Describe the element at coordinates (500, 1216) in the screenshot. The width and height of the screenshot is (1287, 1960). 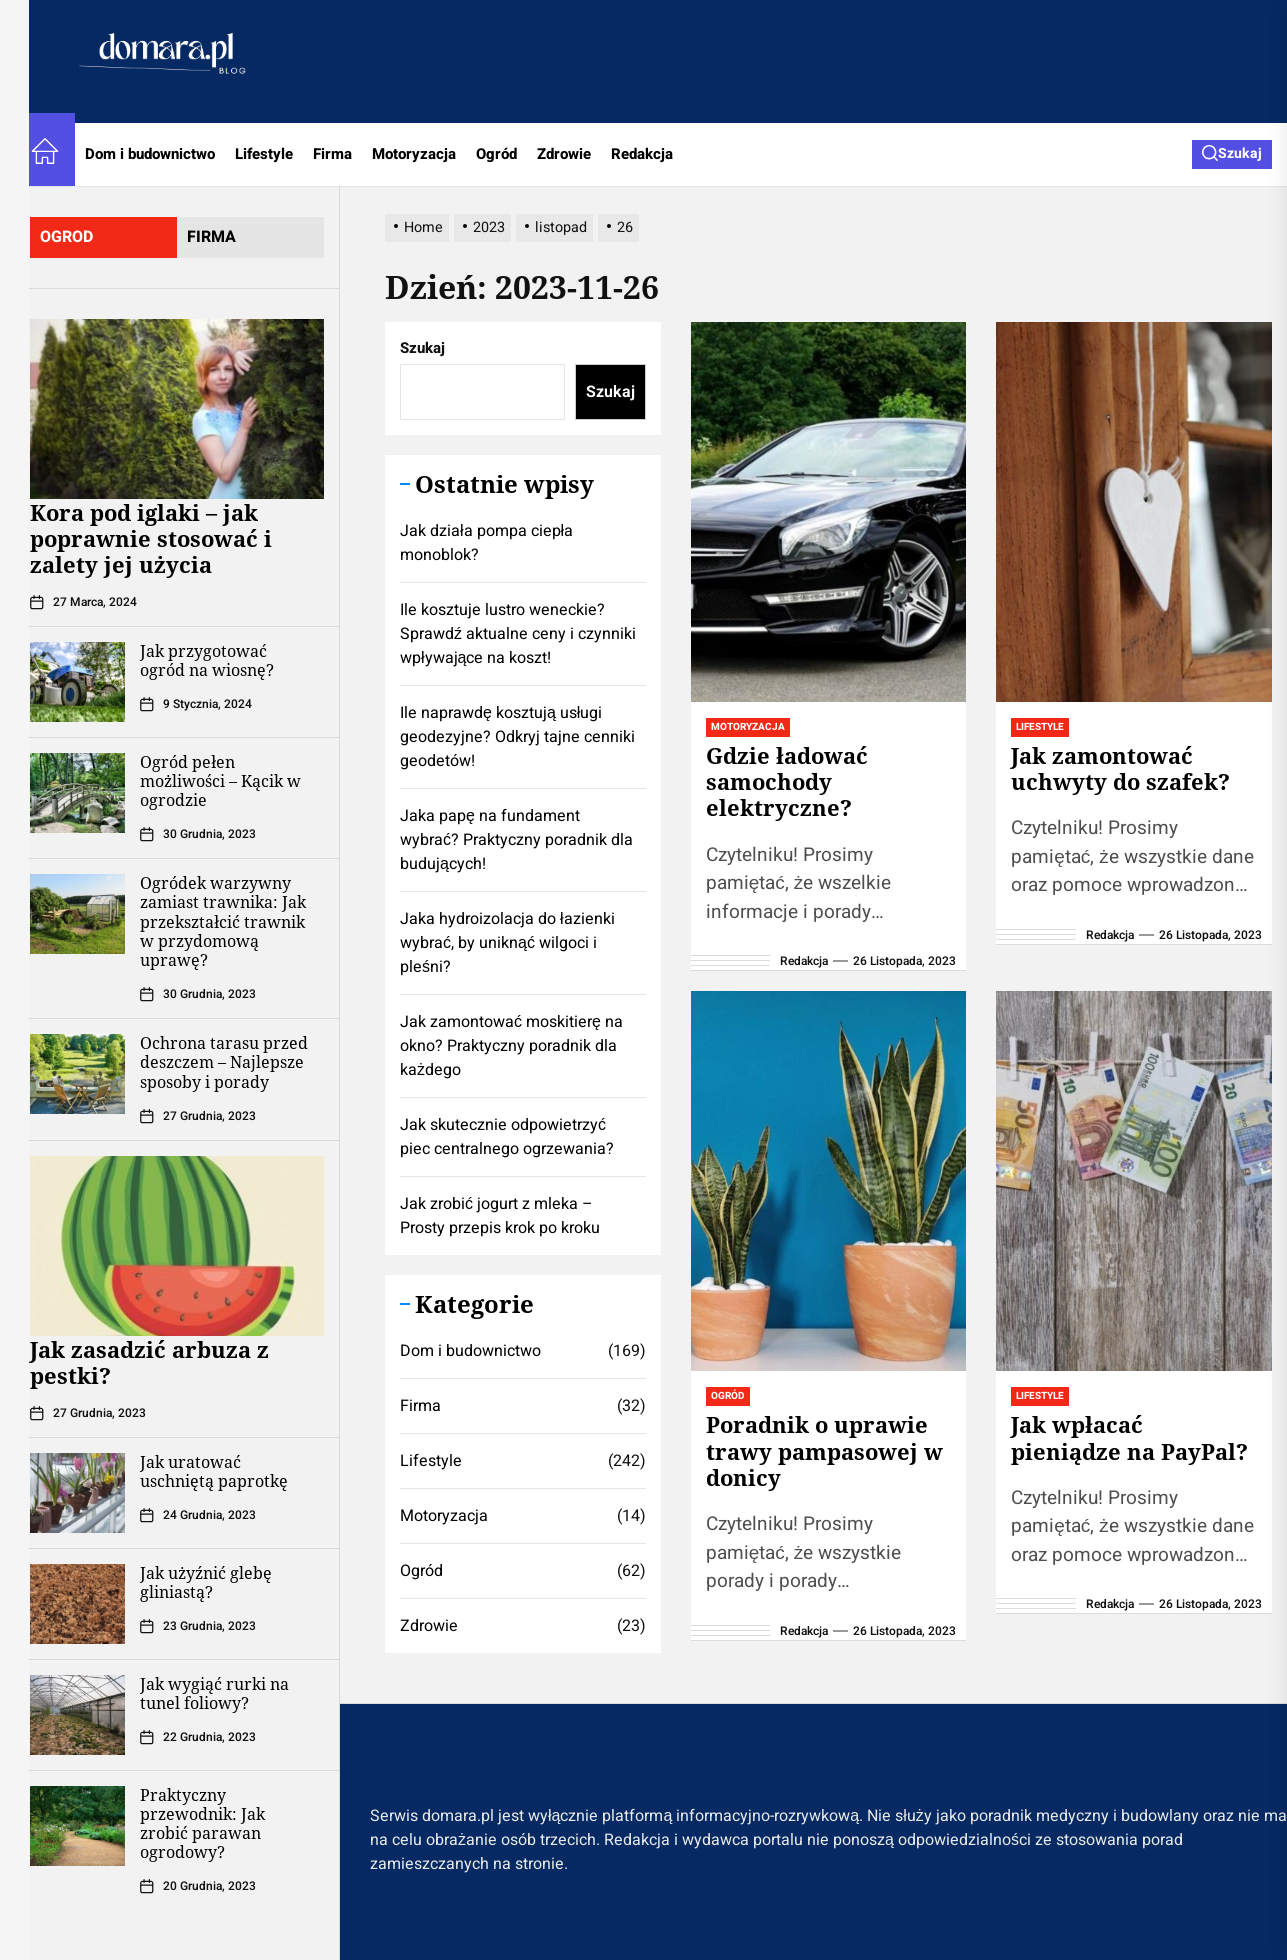
I see `Jak zrobić jogurt z mleka – Prosty przepis krok po kroku` at that location.